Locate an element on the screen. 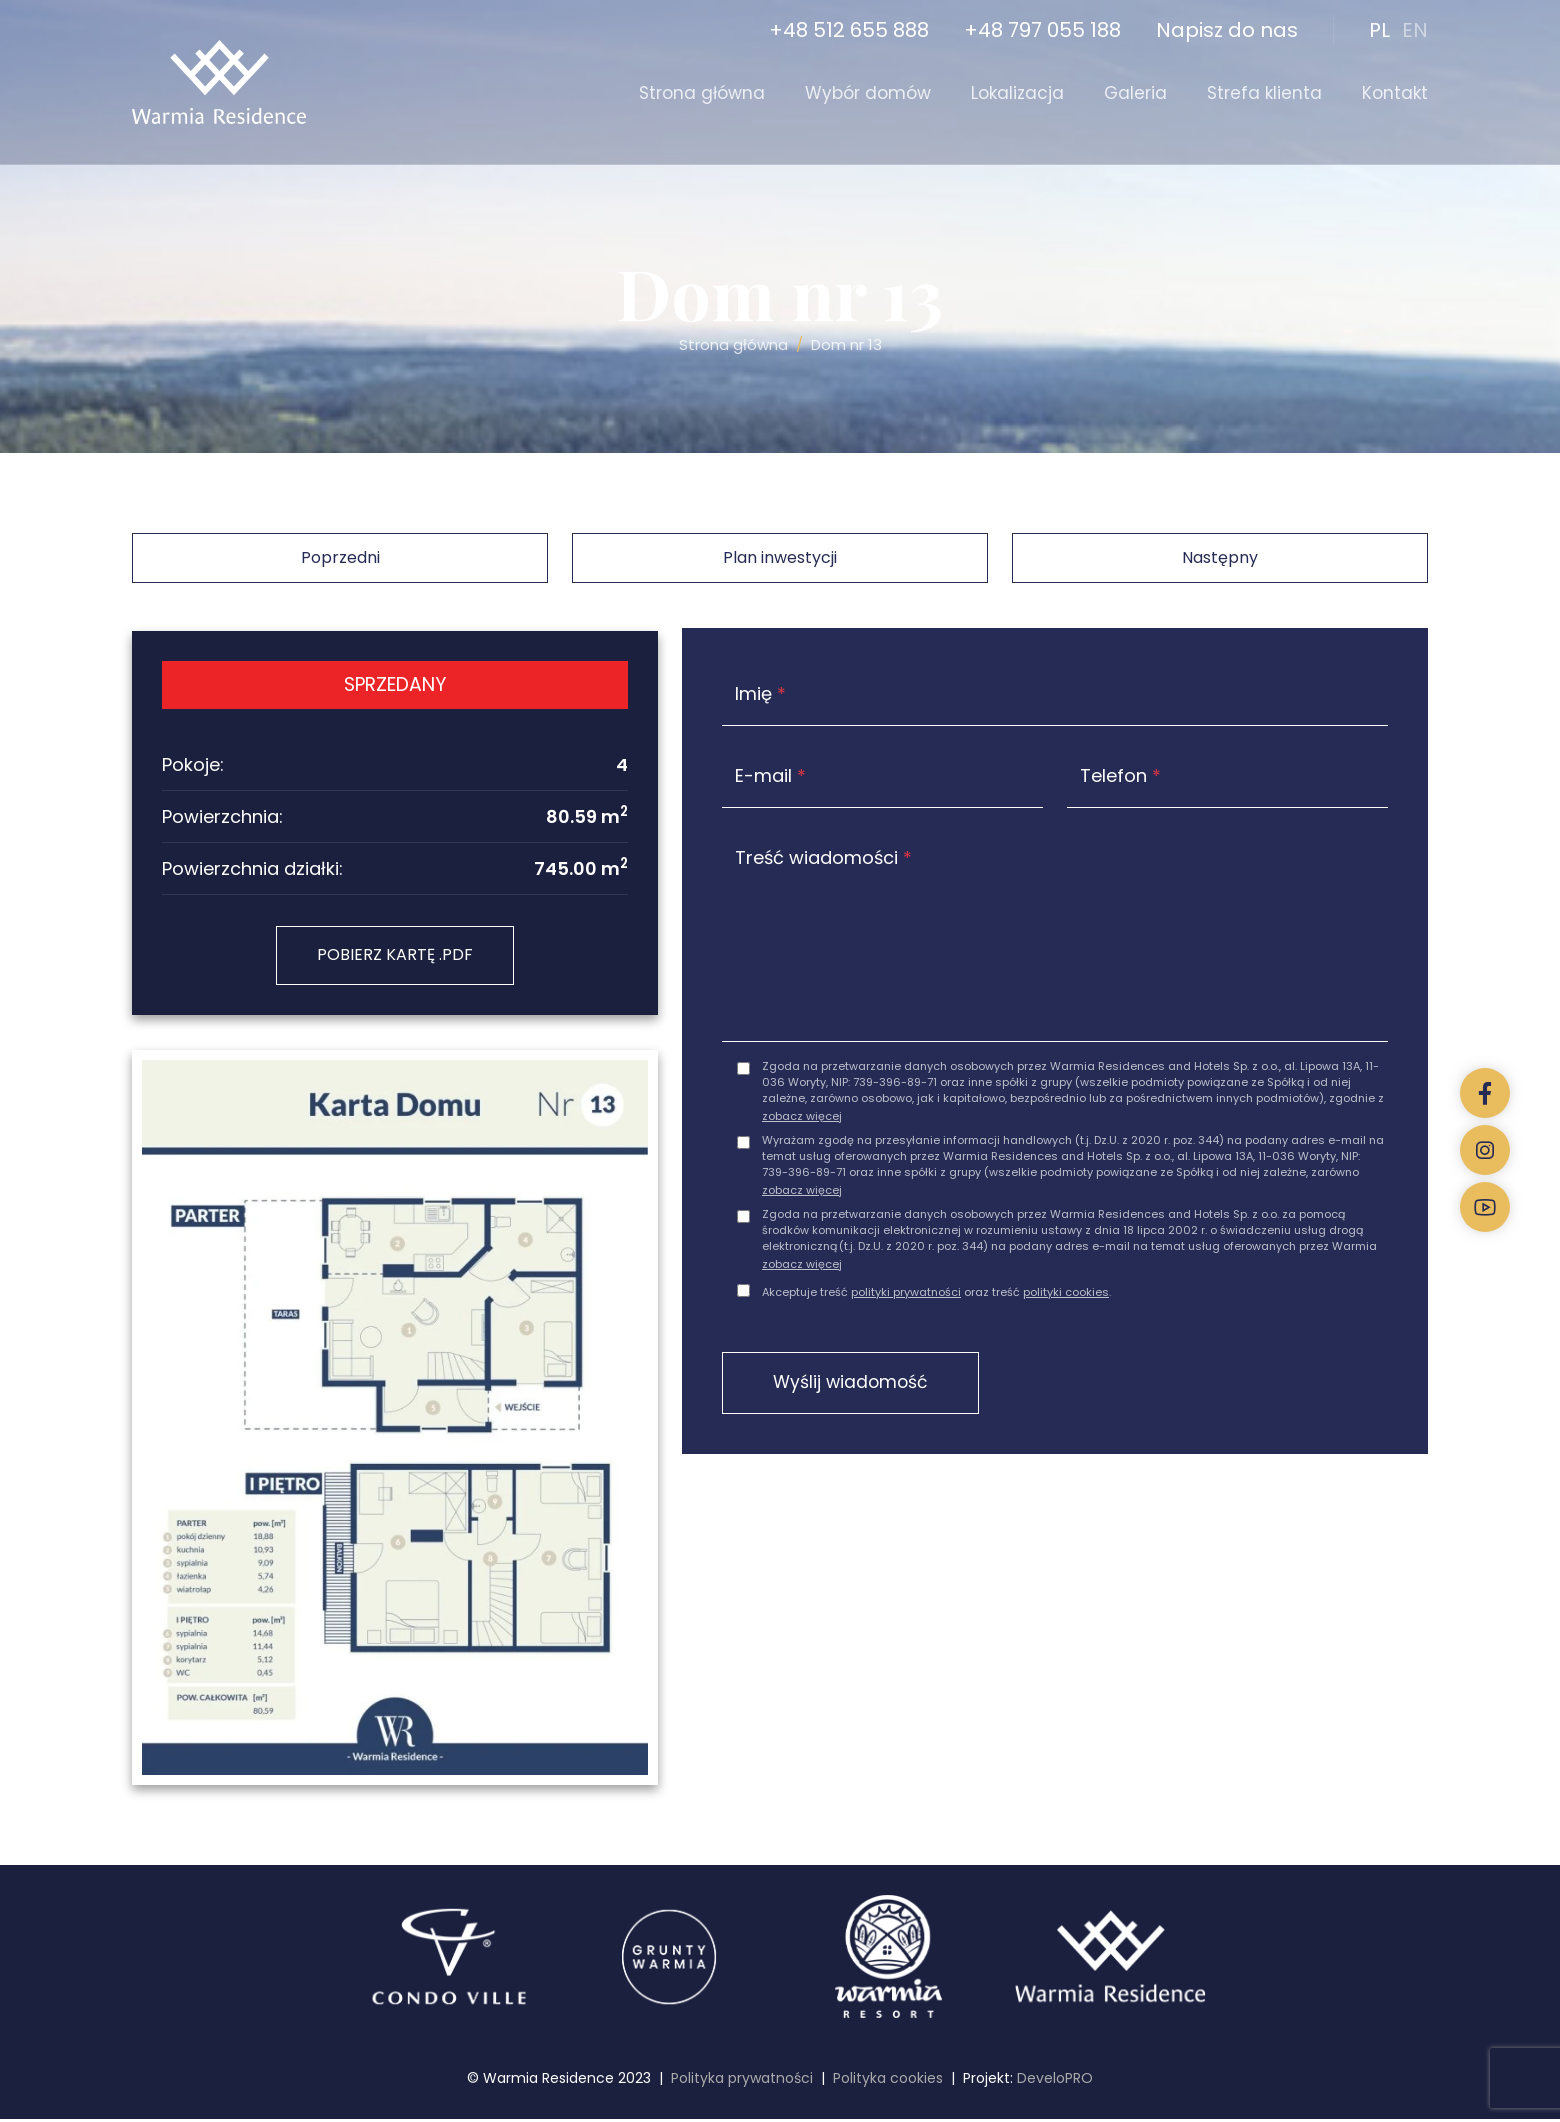 This screenshot has height=2122, width=1560. polityki prywatności is located at coordinates (906, 1296).